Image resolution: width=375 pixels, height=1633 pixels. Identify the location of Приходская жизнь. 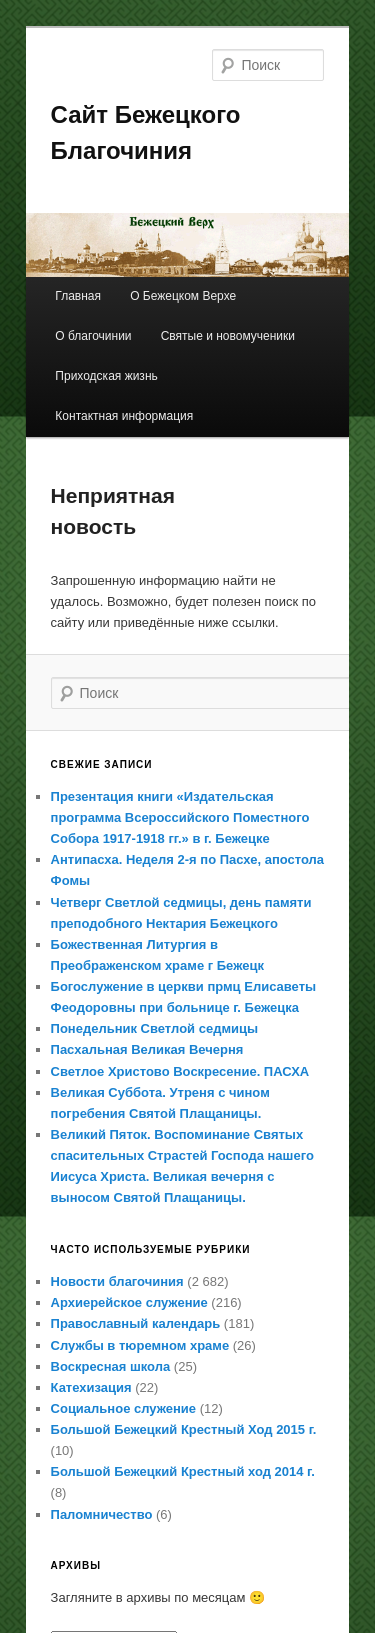
(106, 376).